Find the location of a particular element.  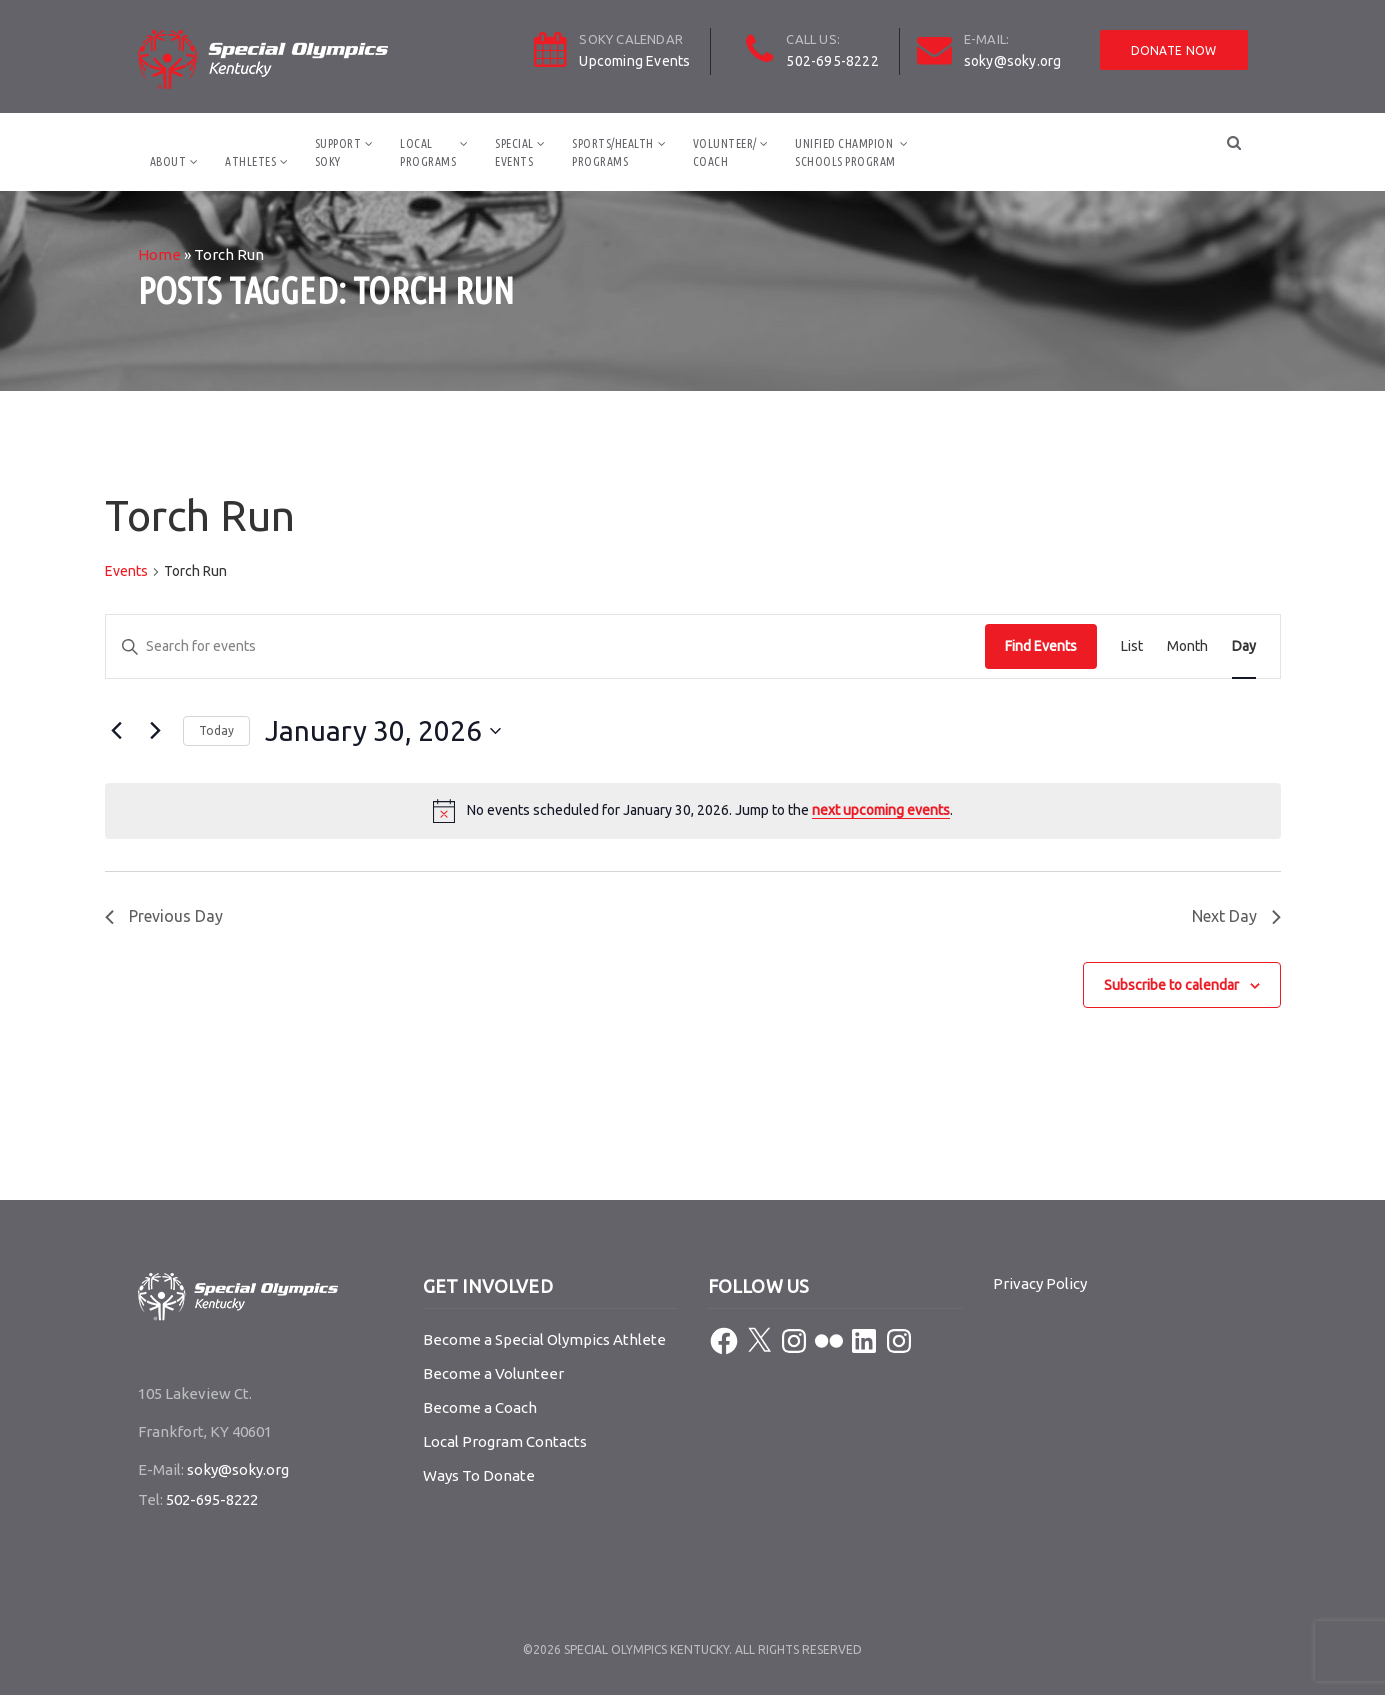

About is located at coordinates (168, 161).